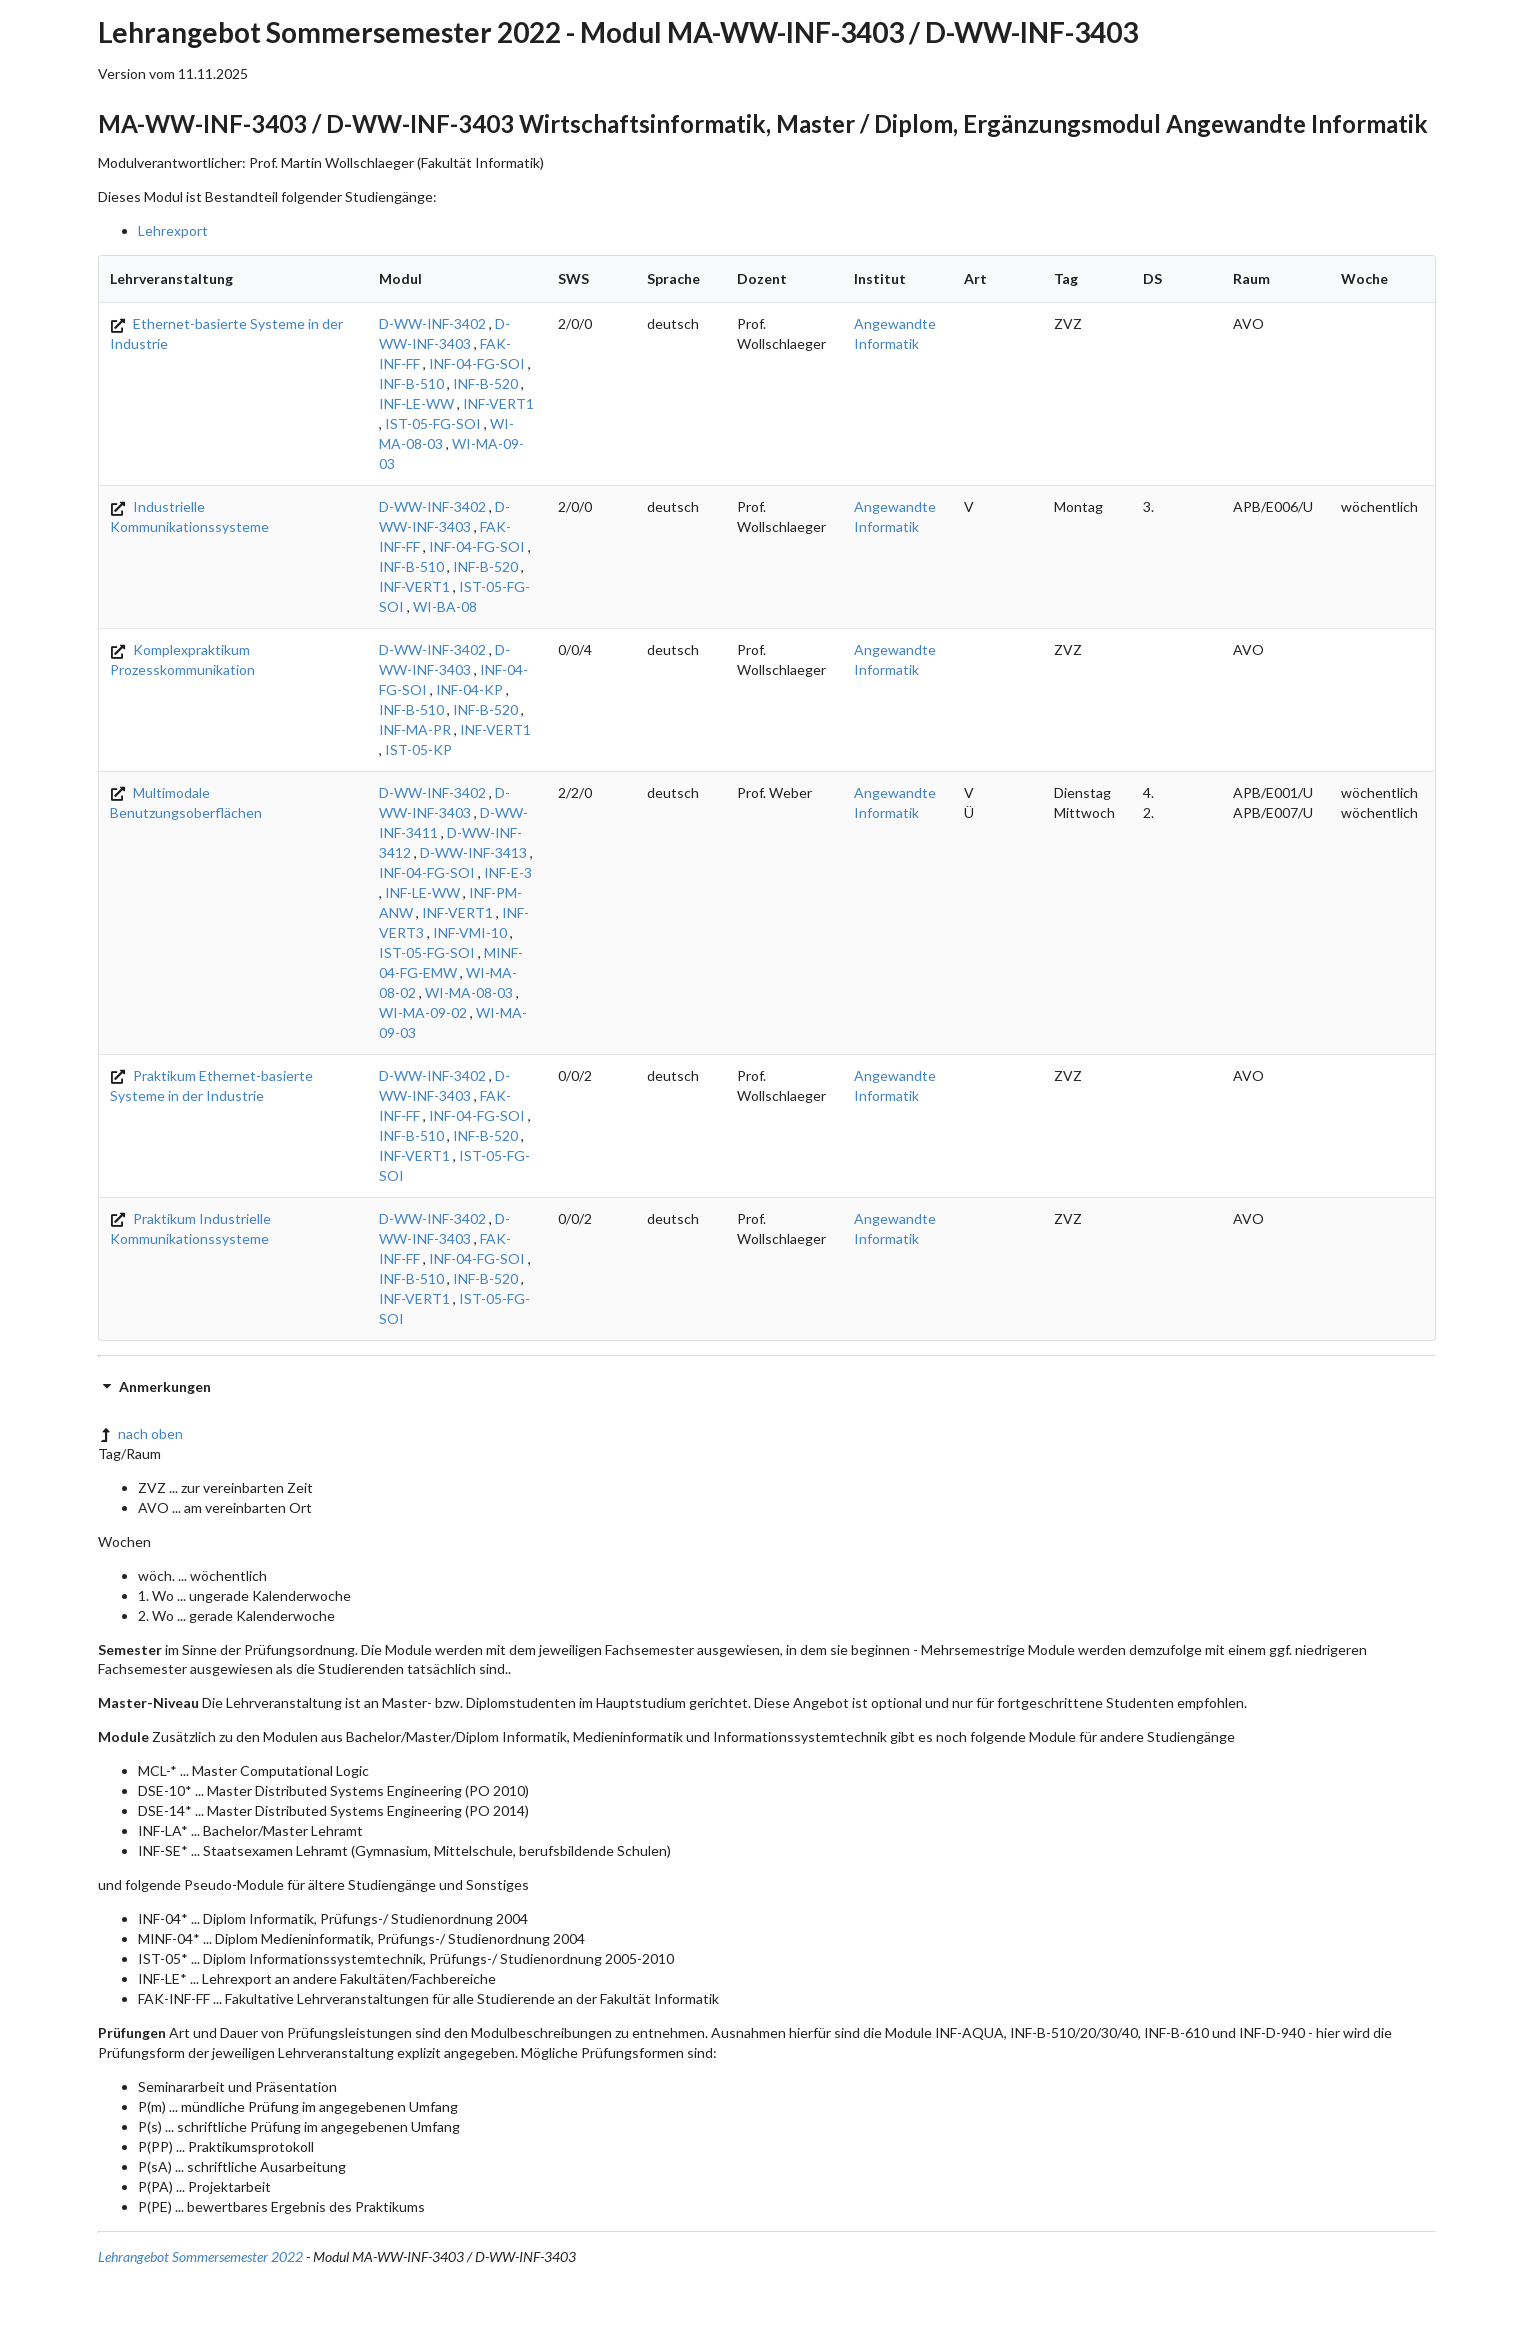 The height and width of the screenshot is (2326, 1534). Describe the element at coordinates (508, 872) in the screenshot. I see `INF-E-3` at that location.